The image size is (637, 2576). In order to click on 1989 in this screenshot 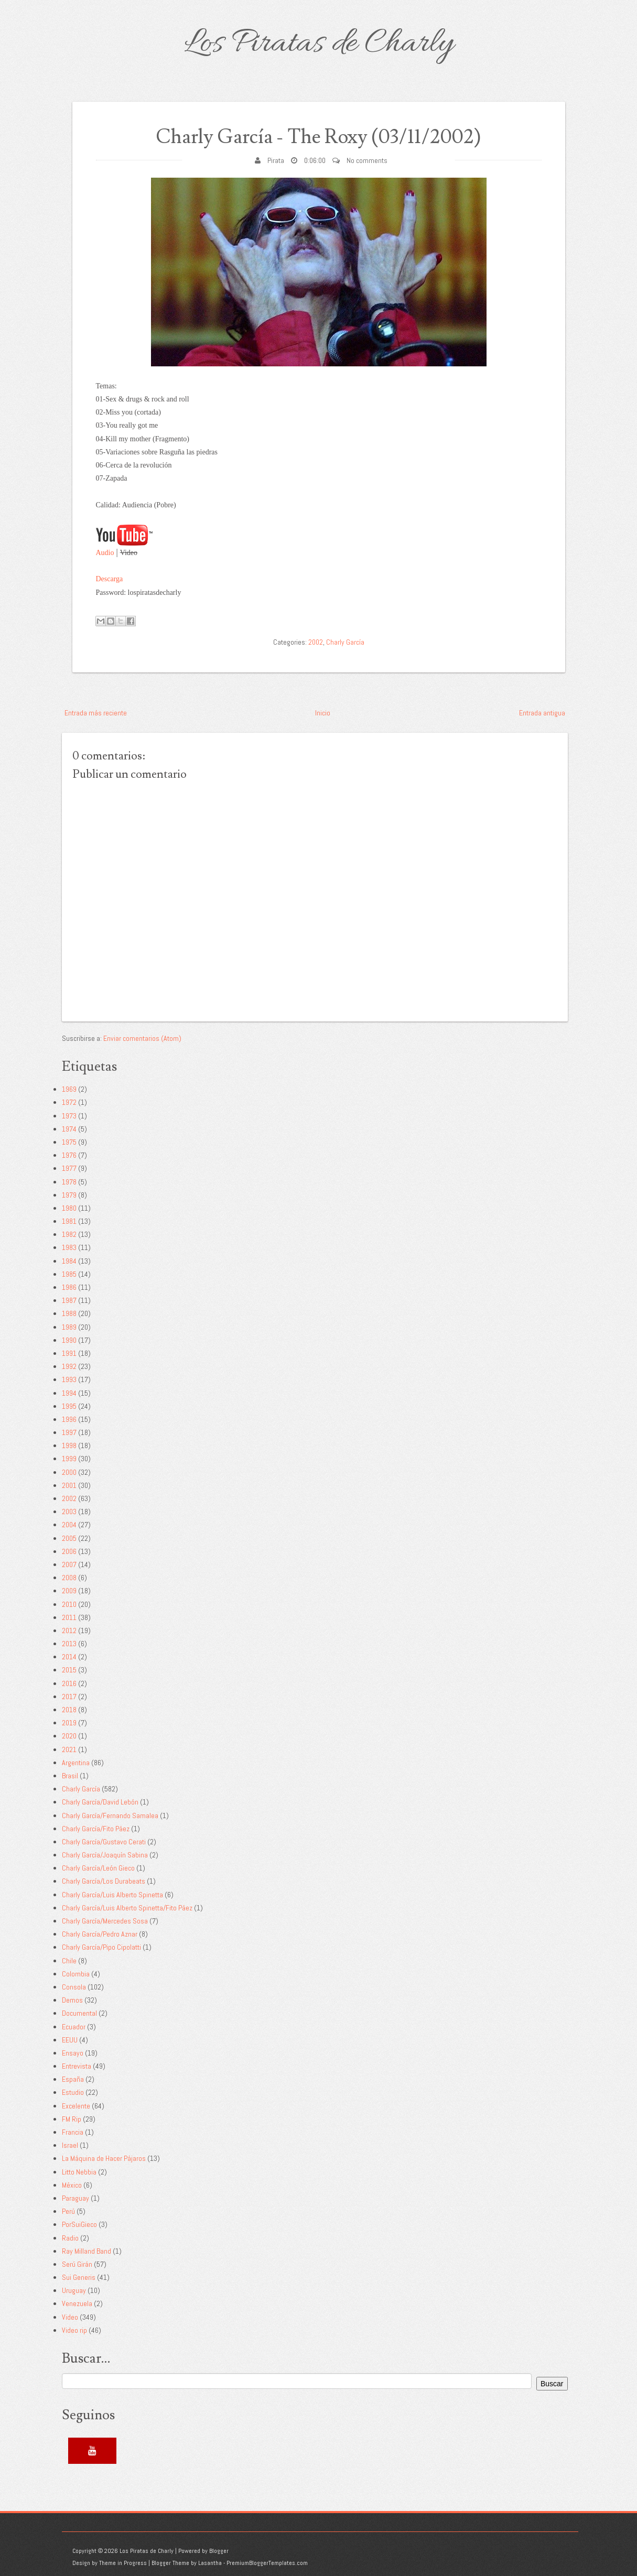, I will do `click(69, 1327)`.